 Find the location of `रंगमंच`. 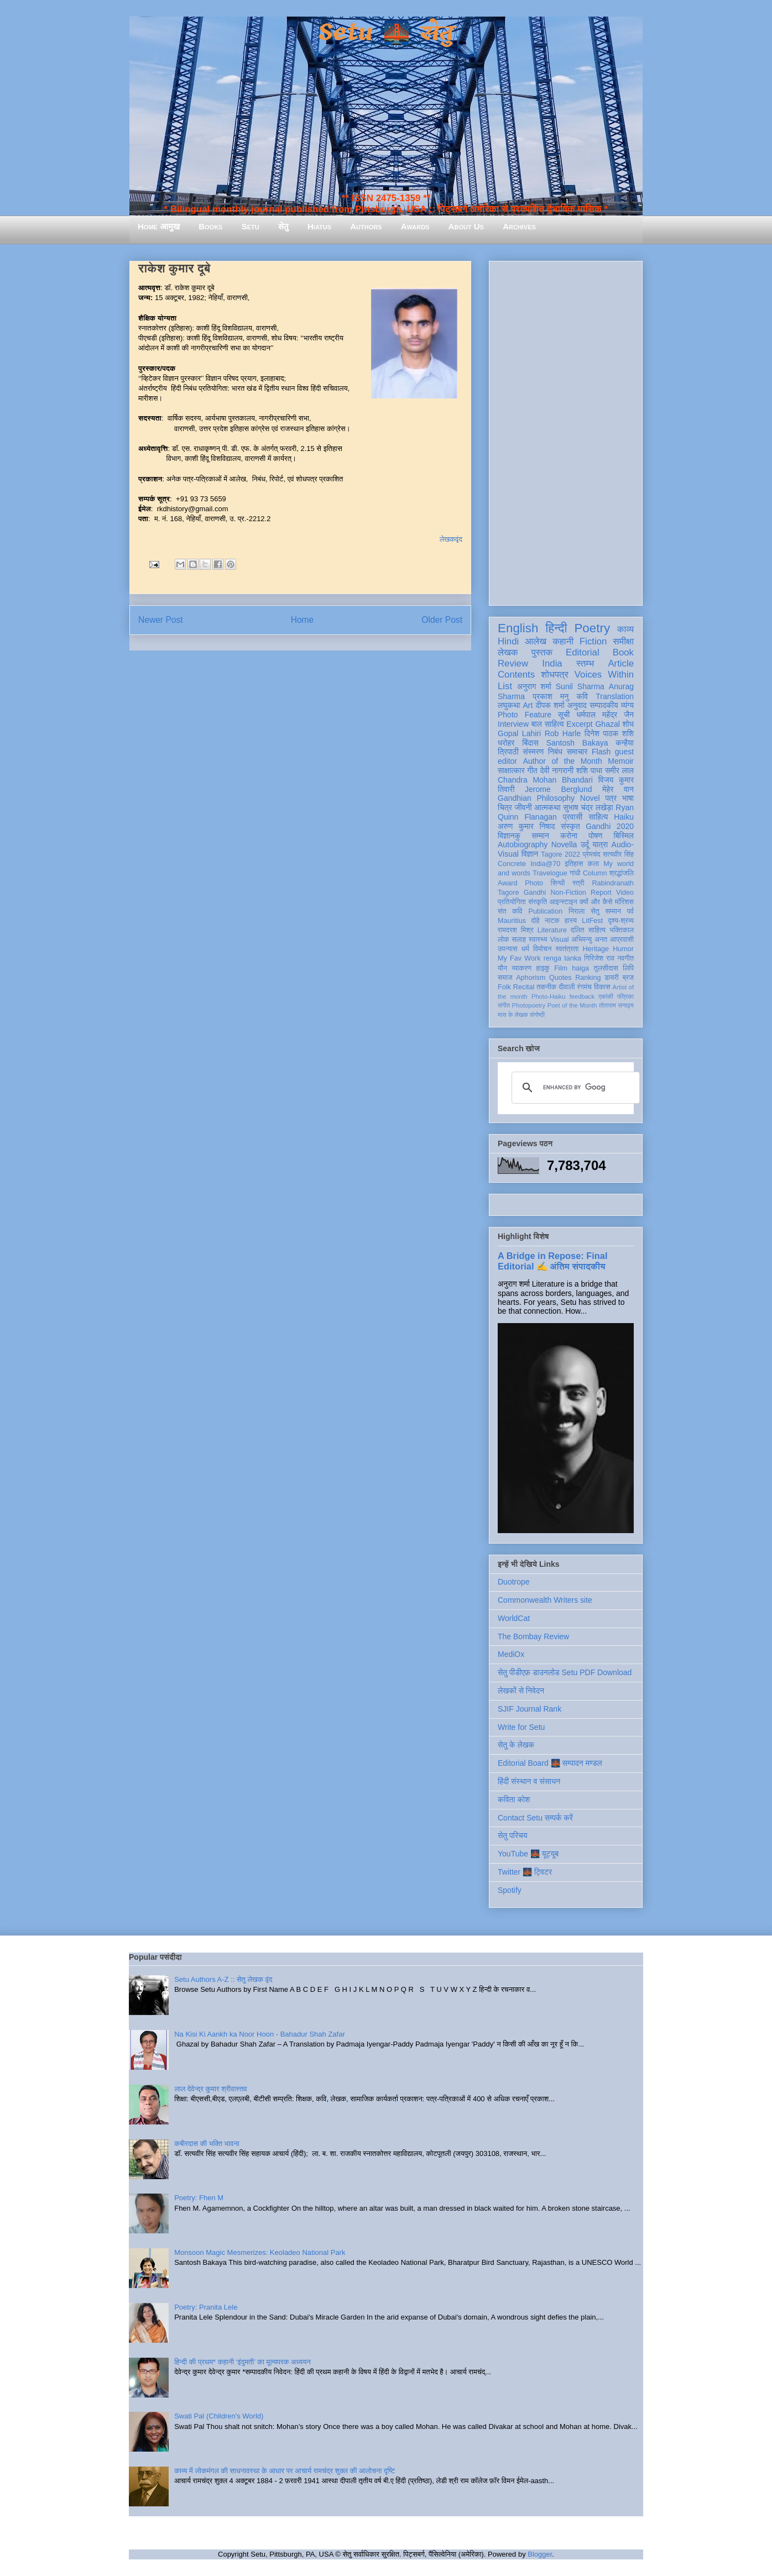

रंगमंच is located at coordinates (584, 987).